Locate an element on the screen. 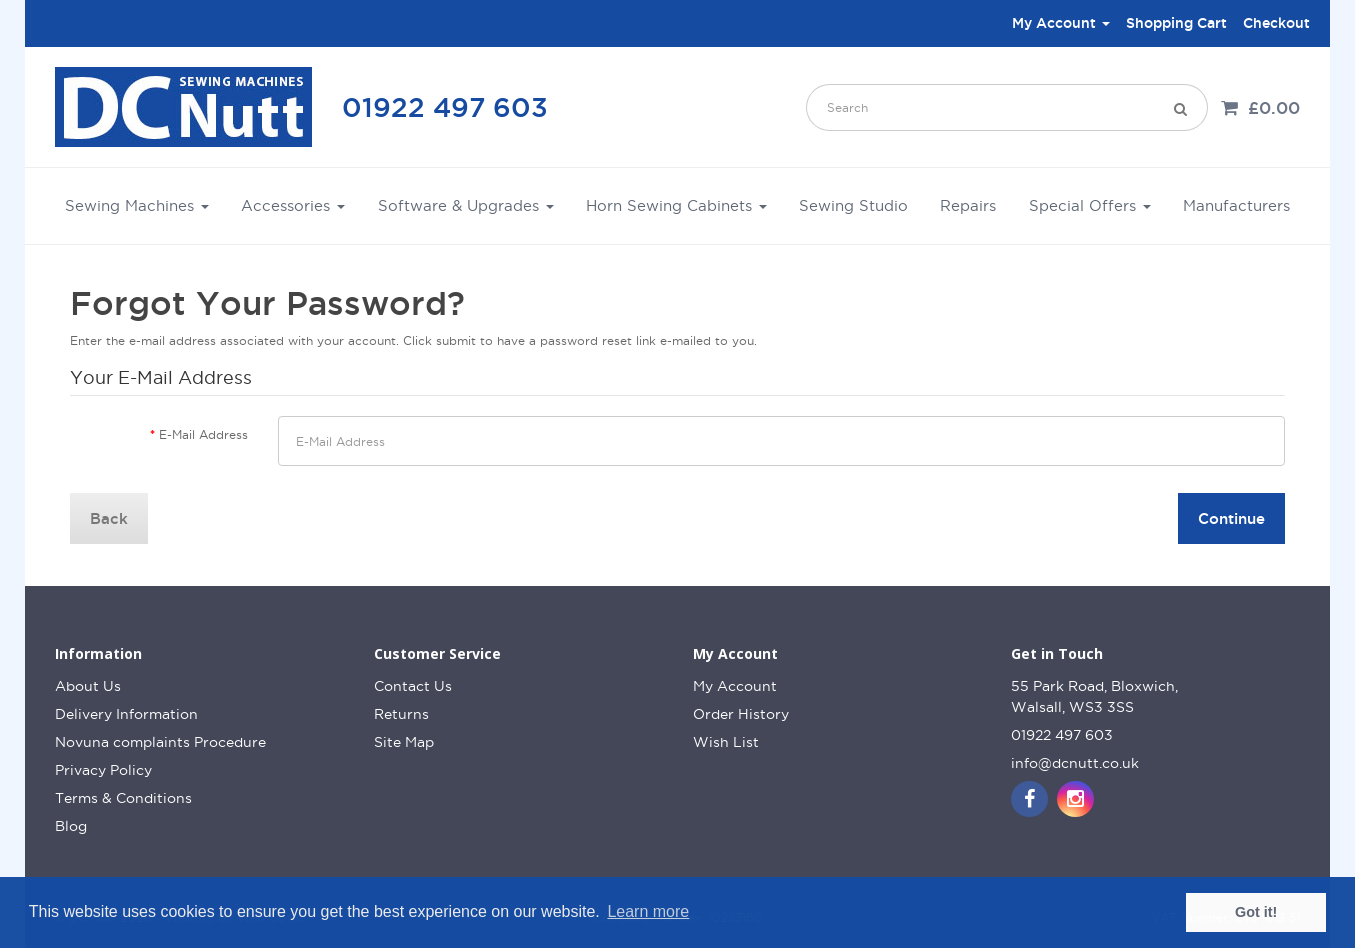  Learn more [button] is located at coordinates (648, 911).